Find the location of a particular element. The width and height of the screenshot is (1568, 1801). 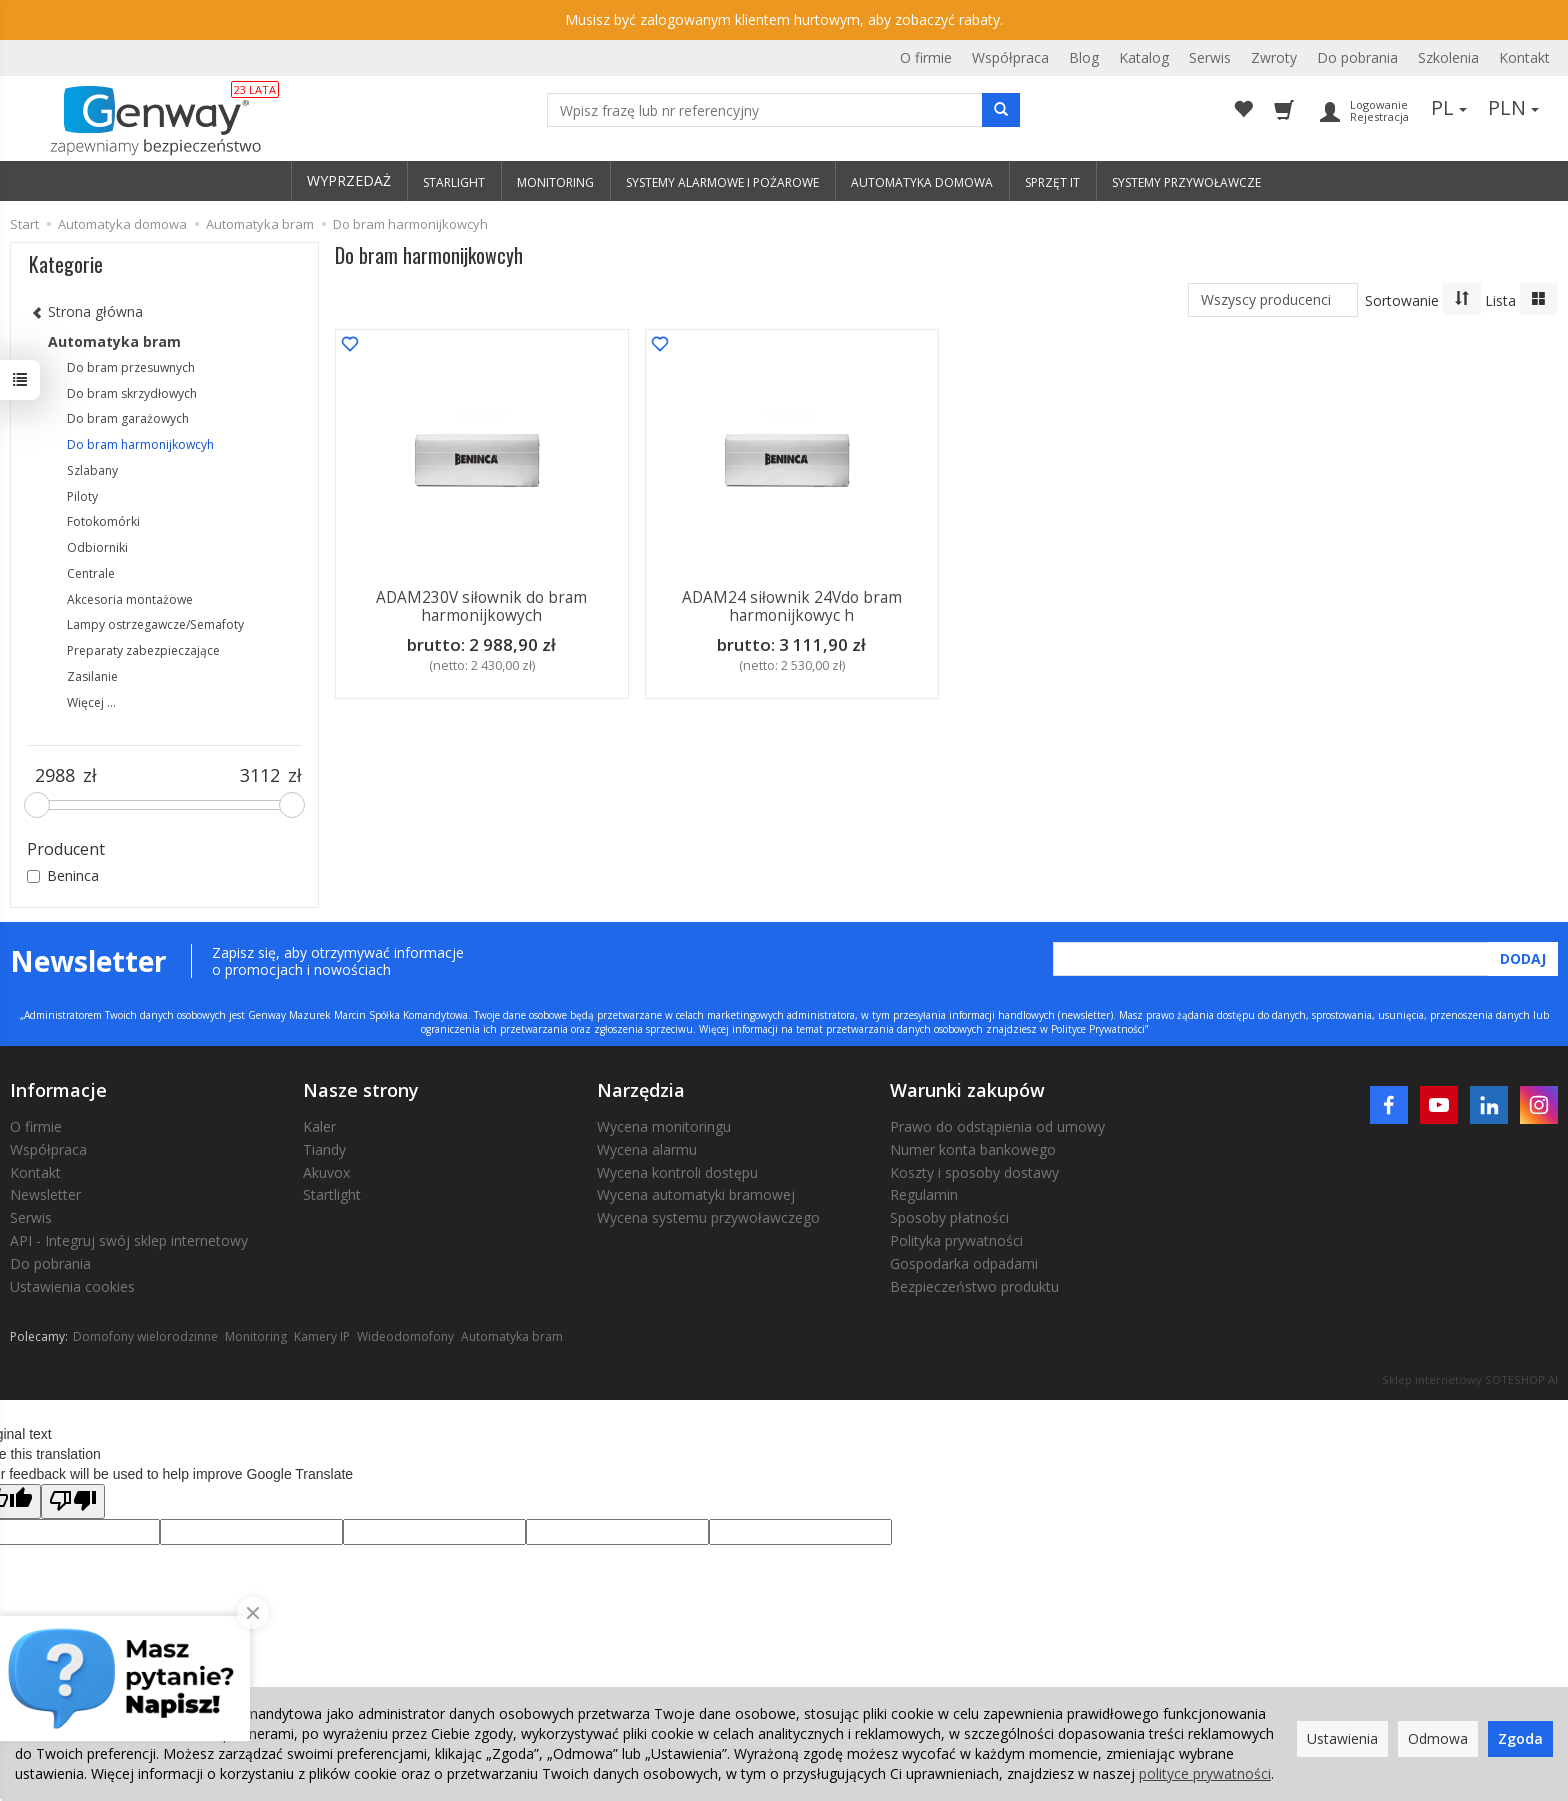

Warunki zakupów is located at coordinates (967, 1090).